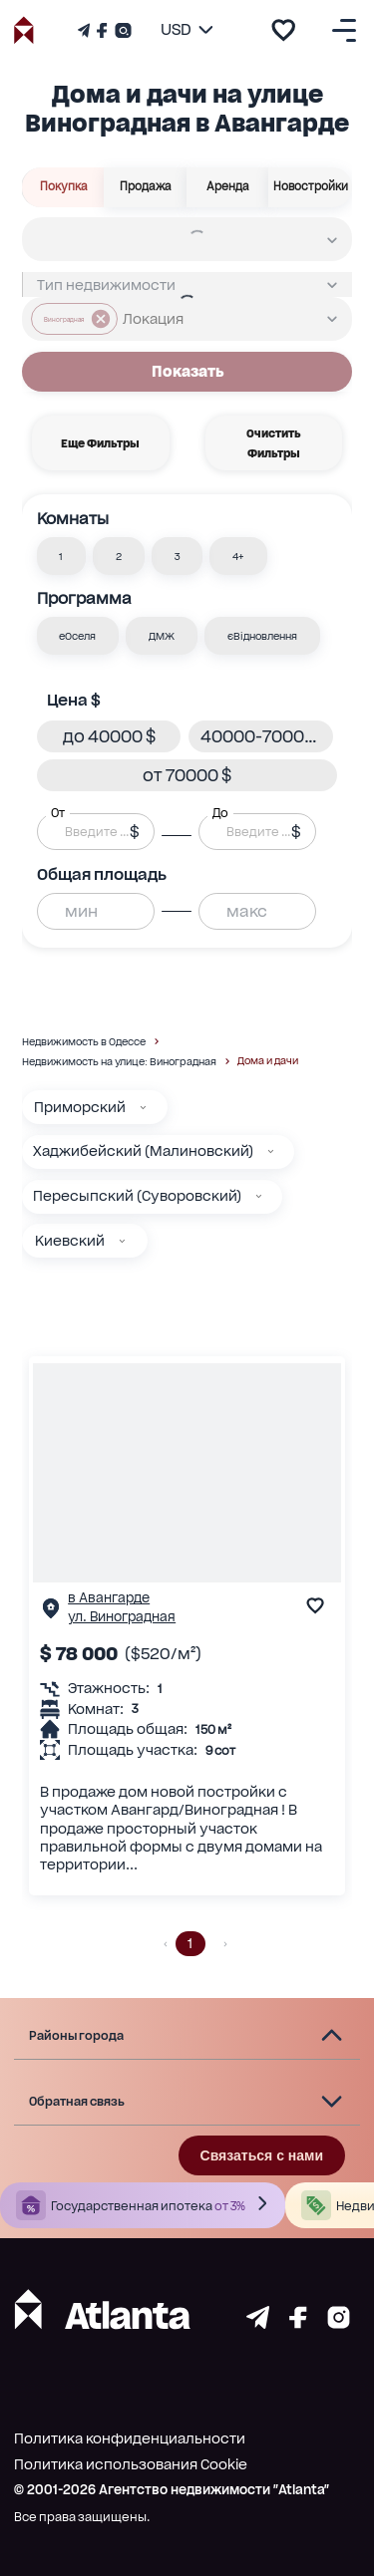 This screenshot has height=2576, width=374. Describe the element at coordinates (121, 30) in the screenshot. I see `[Страничка Instagram]` at that location.